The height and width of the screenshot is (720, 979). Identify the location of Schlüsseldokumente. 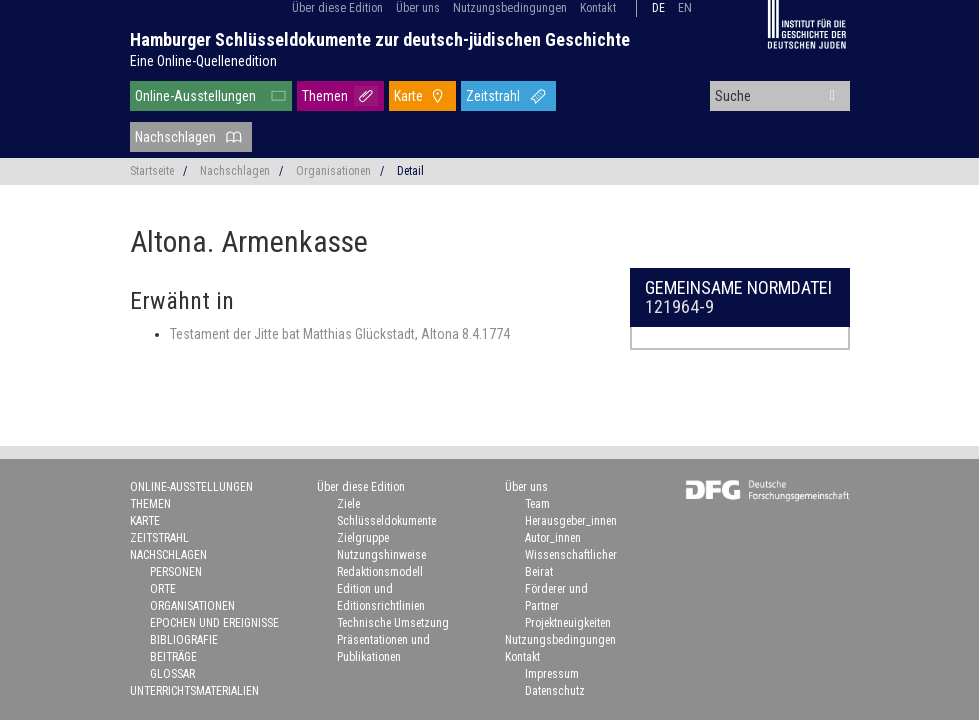
(386, 521).